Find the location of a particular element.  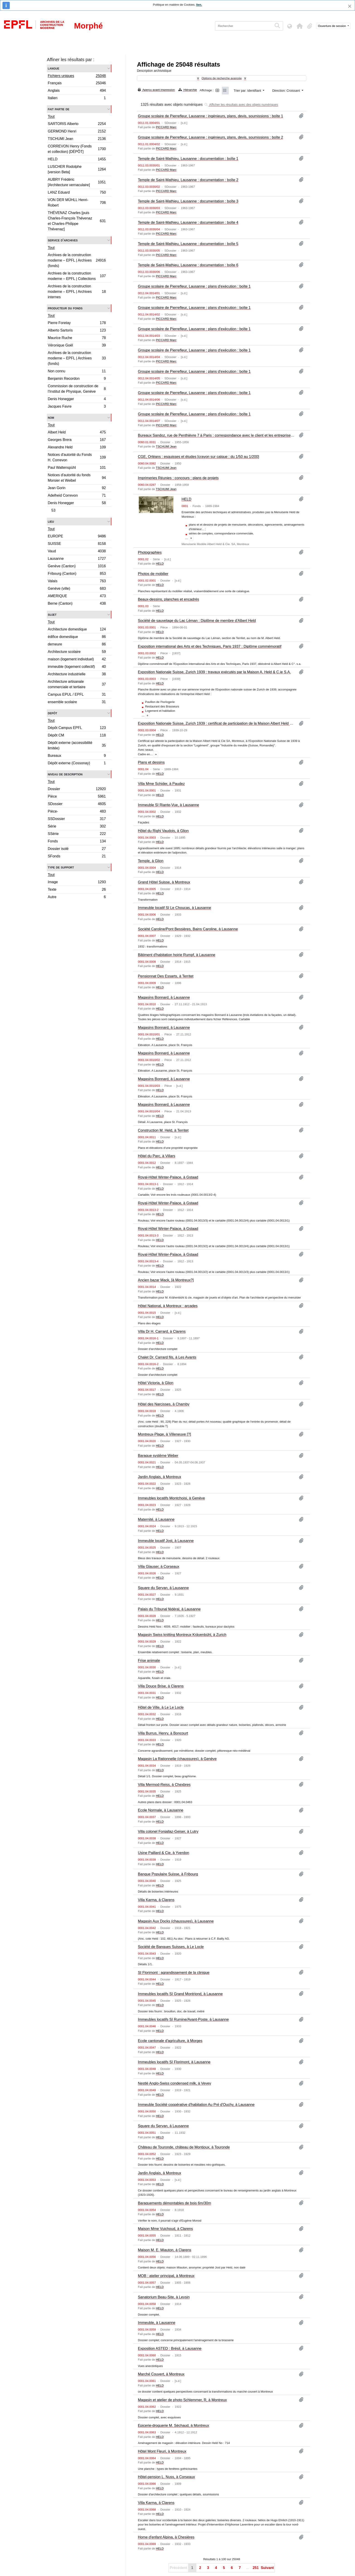

LUSCHER Rodolphe [version Beta] is located at coordinates (77, 169).